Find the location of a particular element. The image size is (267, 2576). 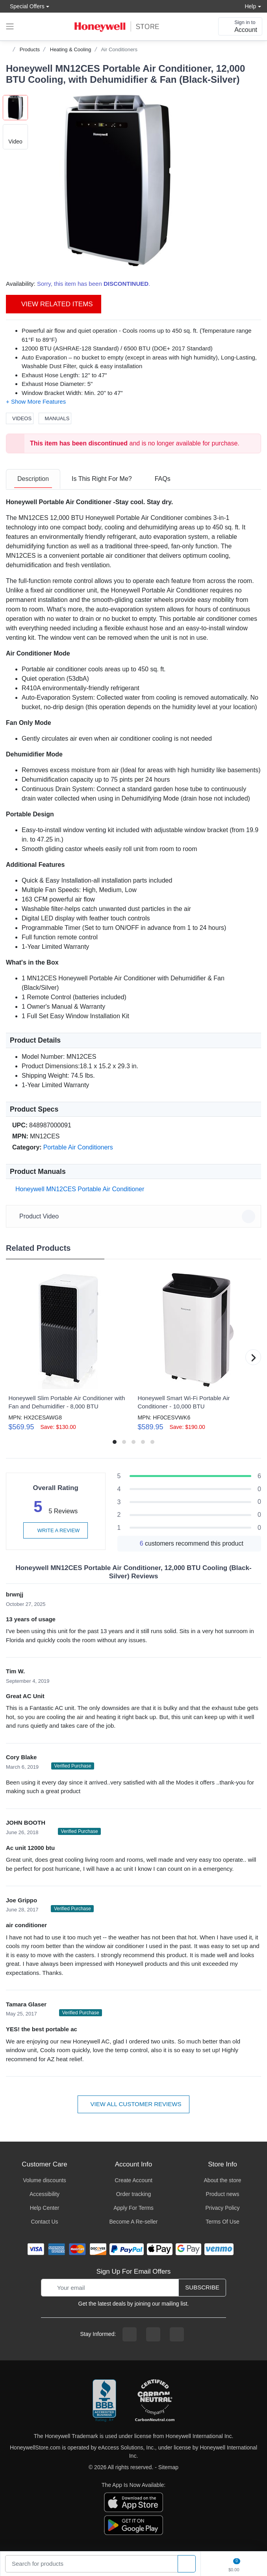

Portable Air Conditioners is located at coordinates (78, 1147).